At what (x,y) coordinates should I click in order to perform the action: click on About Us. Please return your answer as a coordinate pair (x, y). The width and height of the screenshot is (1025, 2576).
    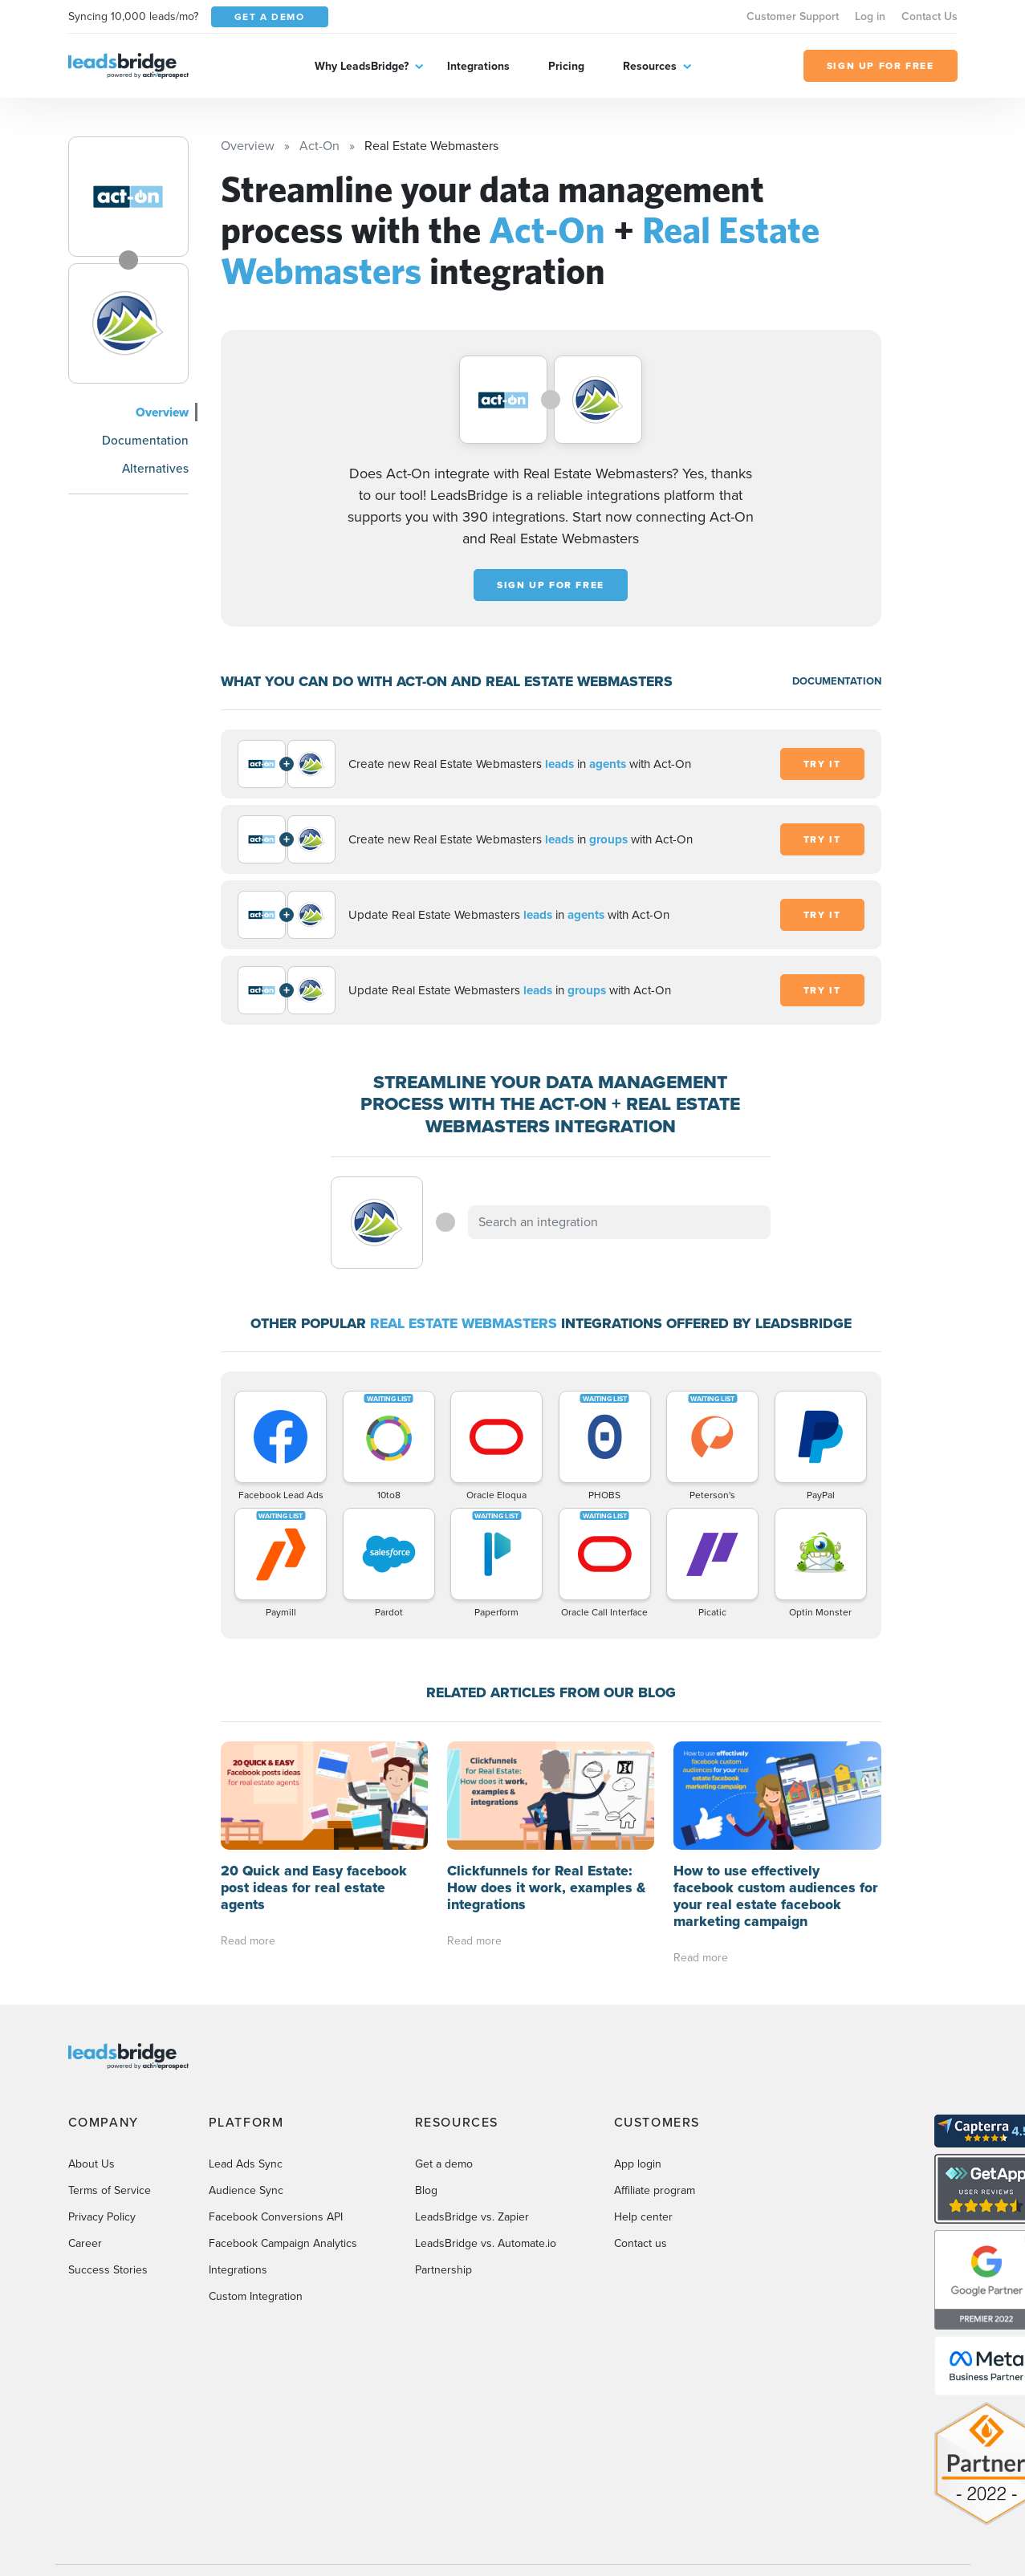
    Looking at the image, I should click on (91, 2163).